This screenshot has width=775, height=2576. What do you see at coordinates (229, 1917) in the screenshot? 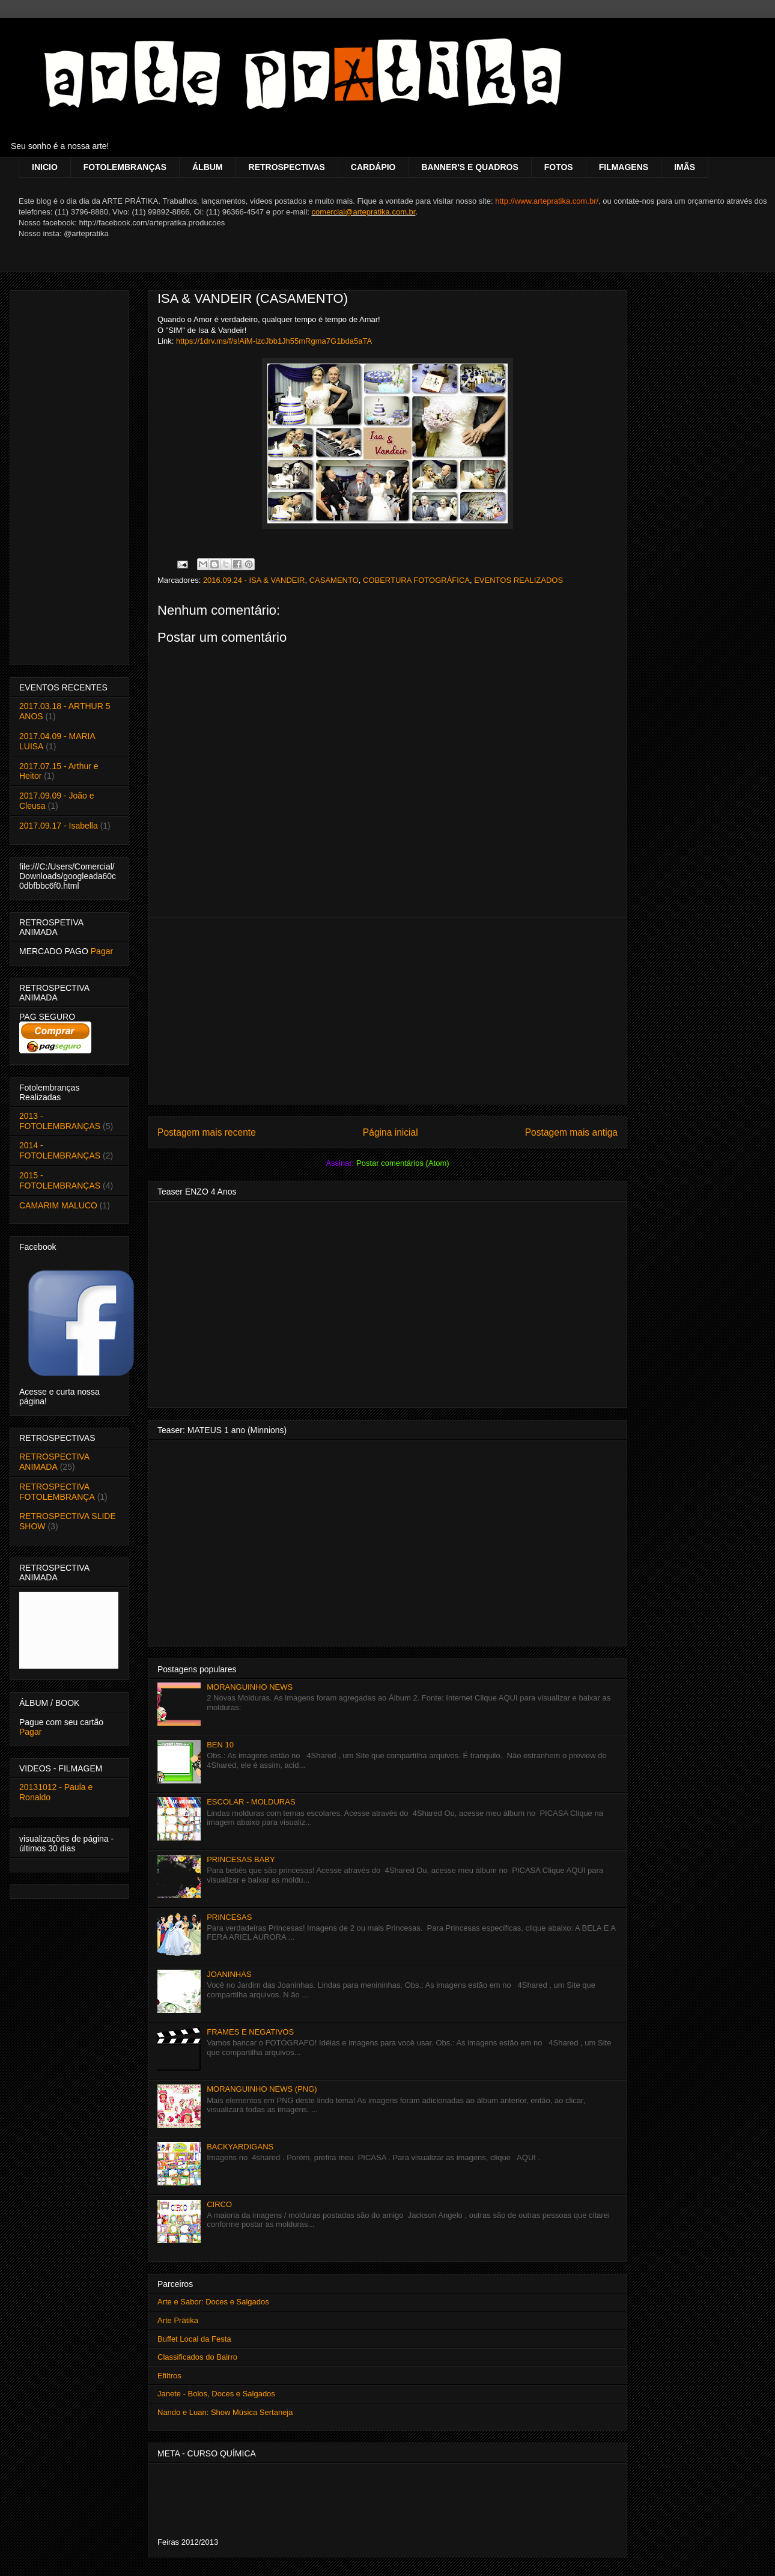
I see `PRINCESAS` at bounding box center [229, 1917].